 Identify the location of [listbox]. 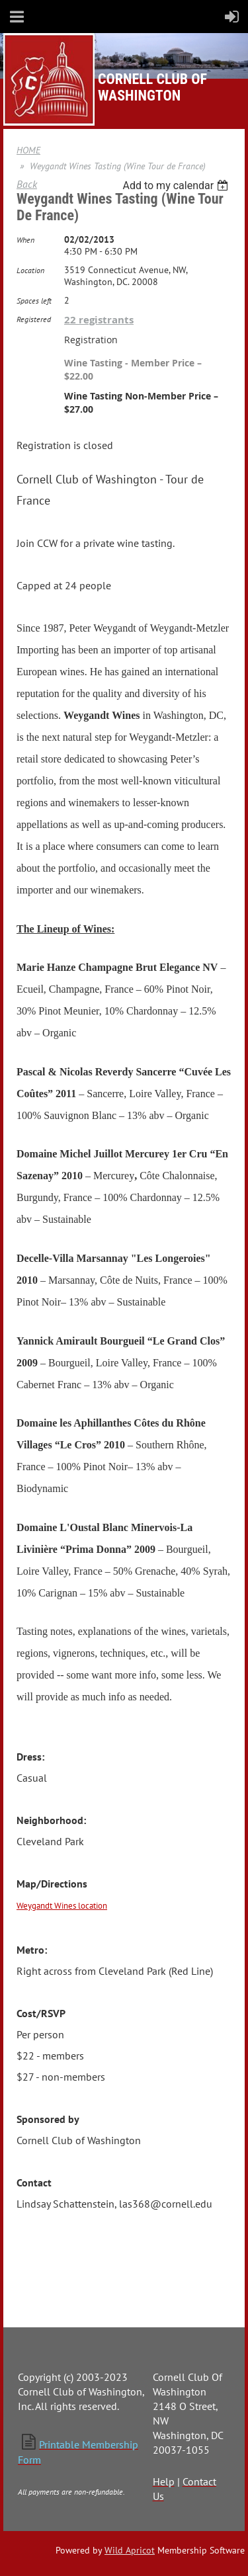
(176, 185).